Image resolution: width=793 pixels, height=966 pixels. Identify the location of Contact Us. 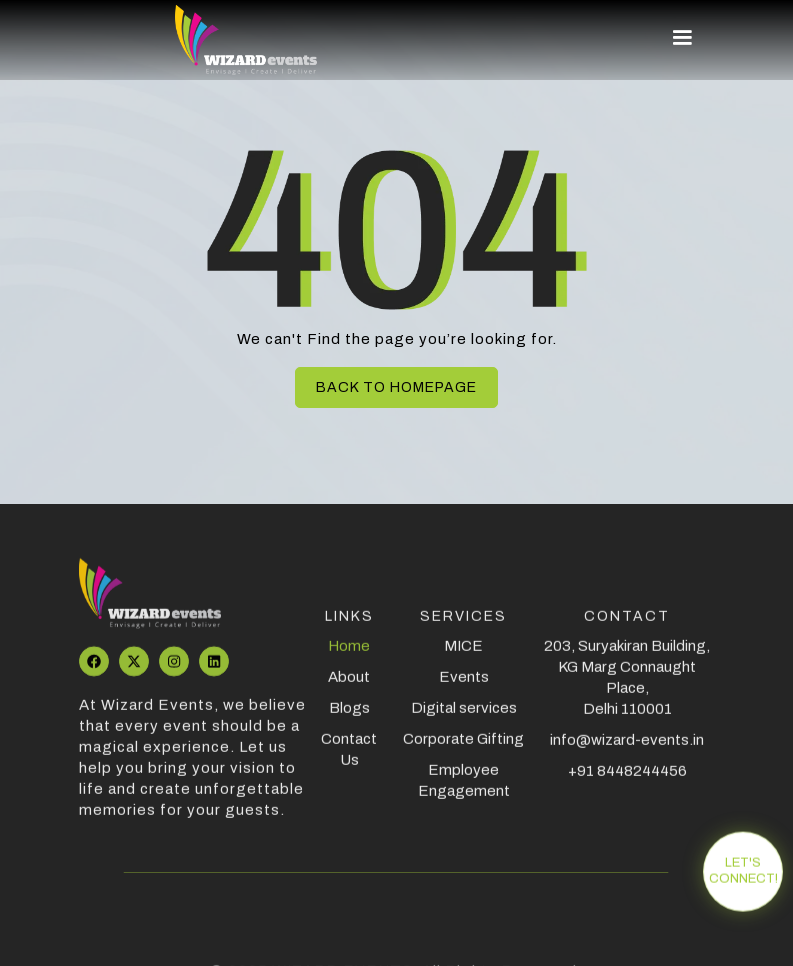
(350, 760).